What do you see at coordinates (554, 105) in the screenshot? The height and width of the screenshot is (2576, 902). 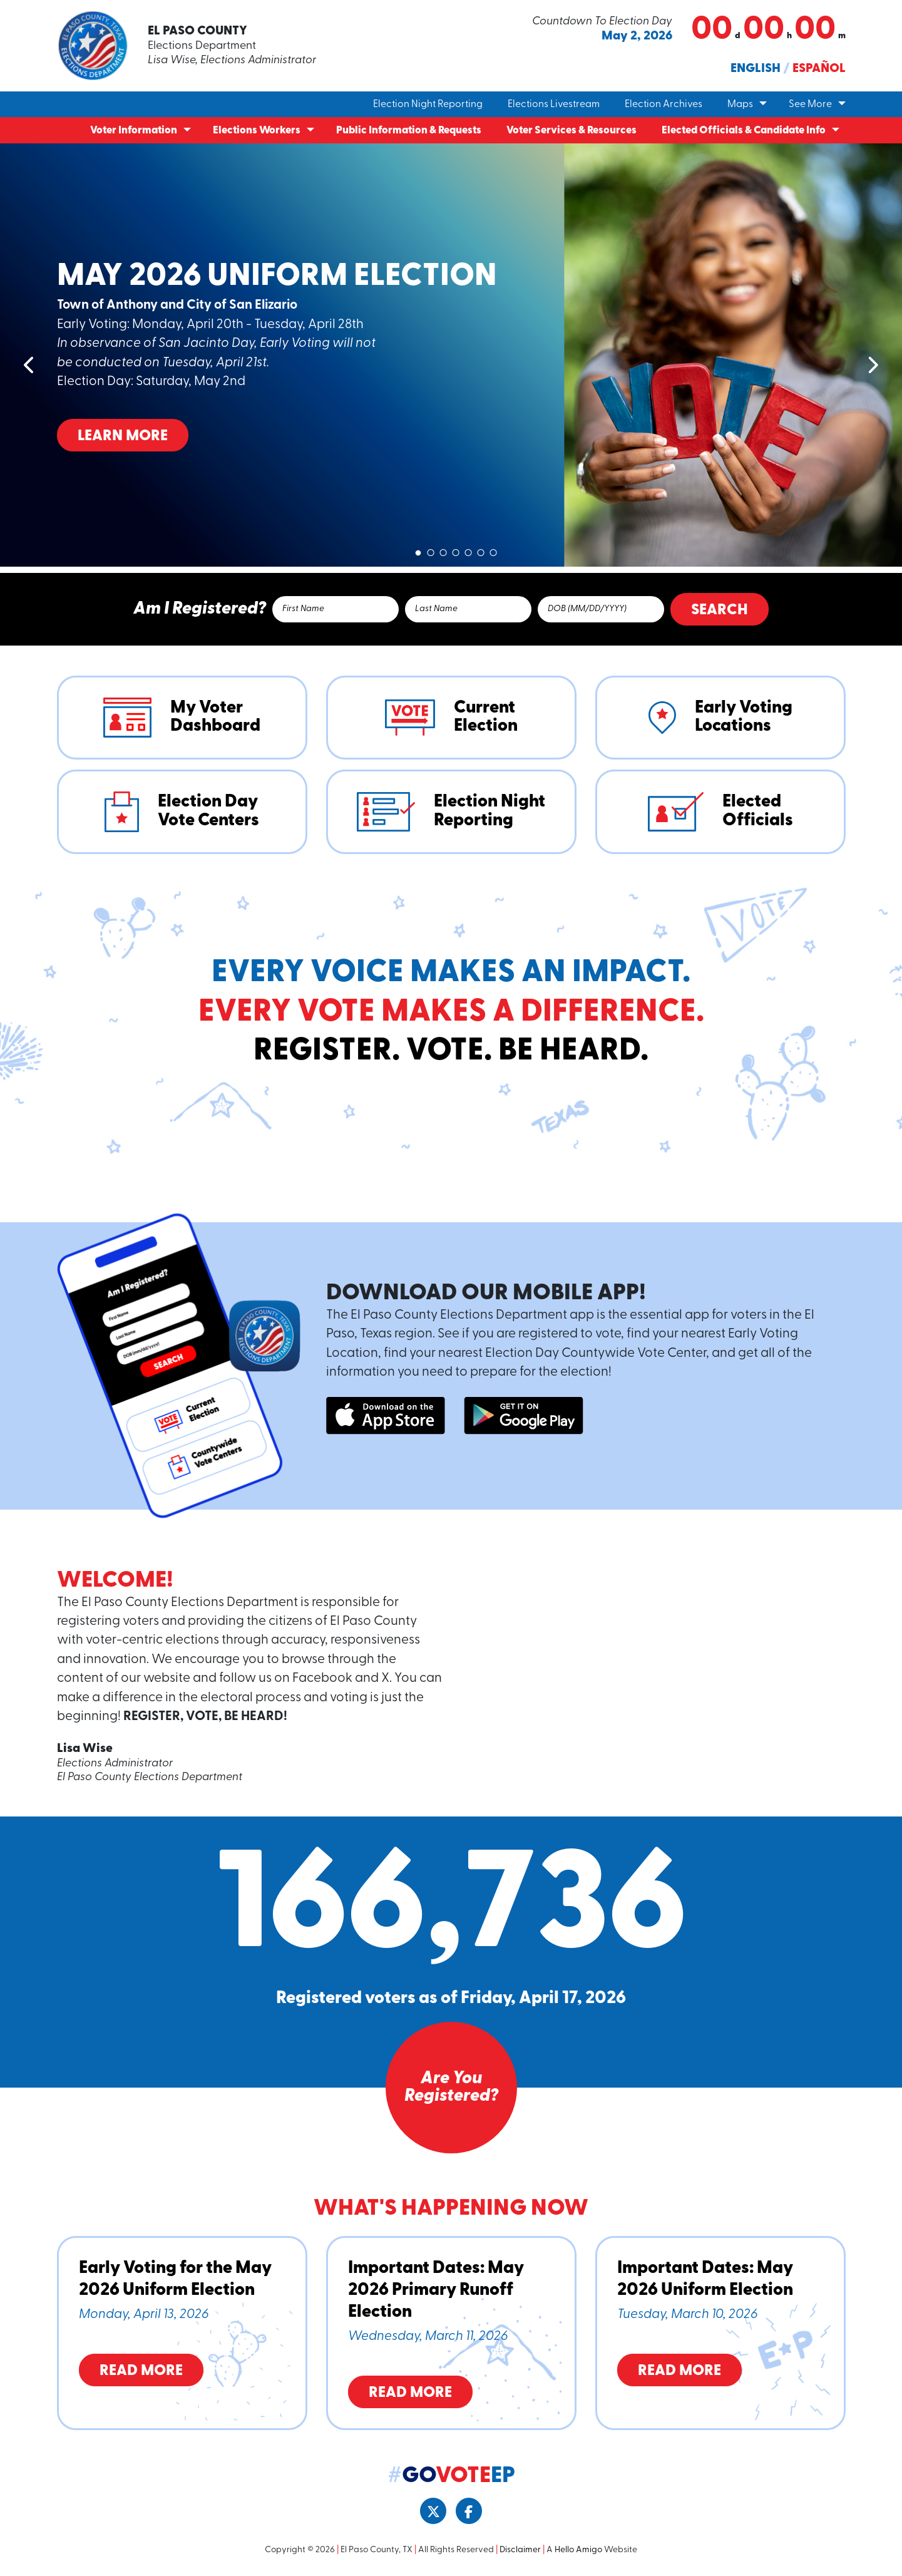 I see `Elections Livestream` at bounding box center [554, 105].